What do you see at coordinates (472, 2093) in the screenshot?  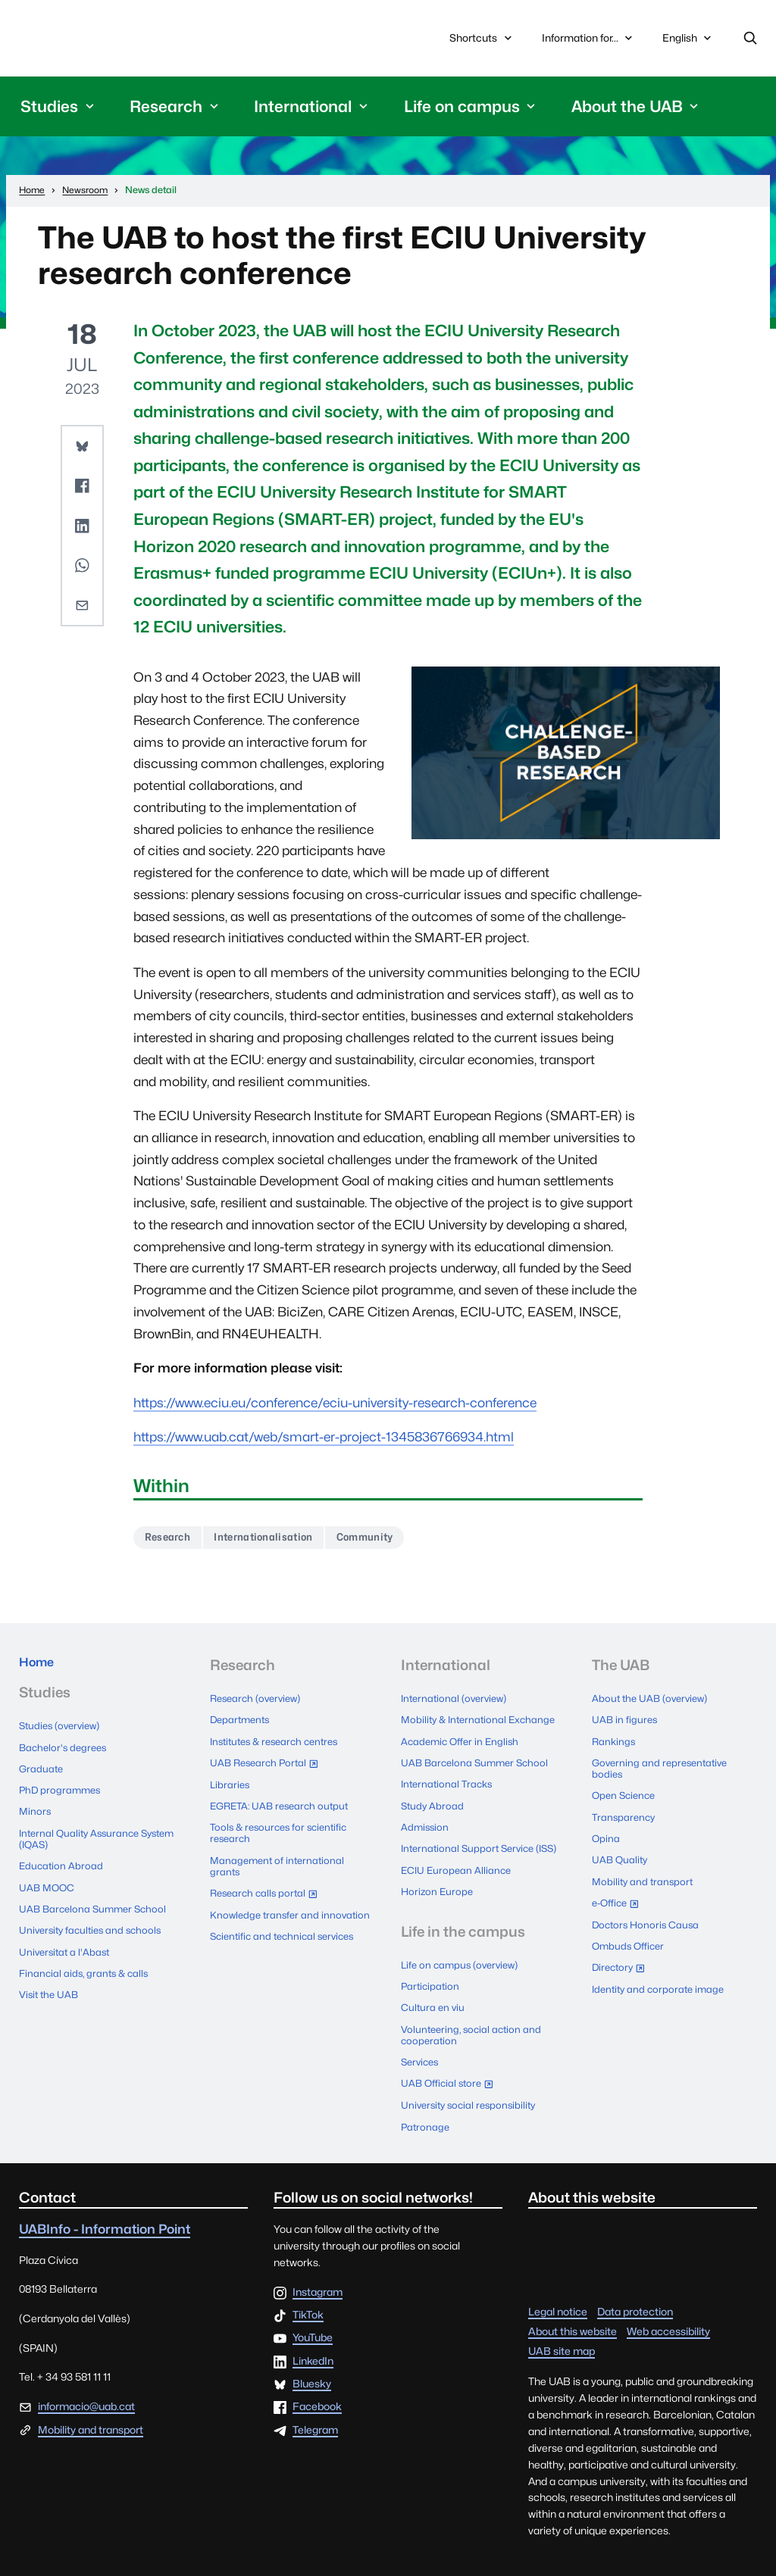 I see `University social responsibility` at bounding box center [472, 2093].